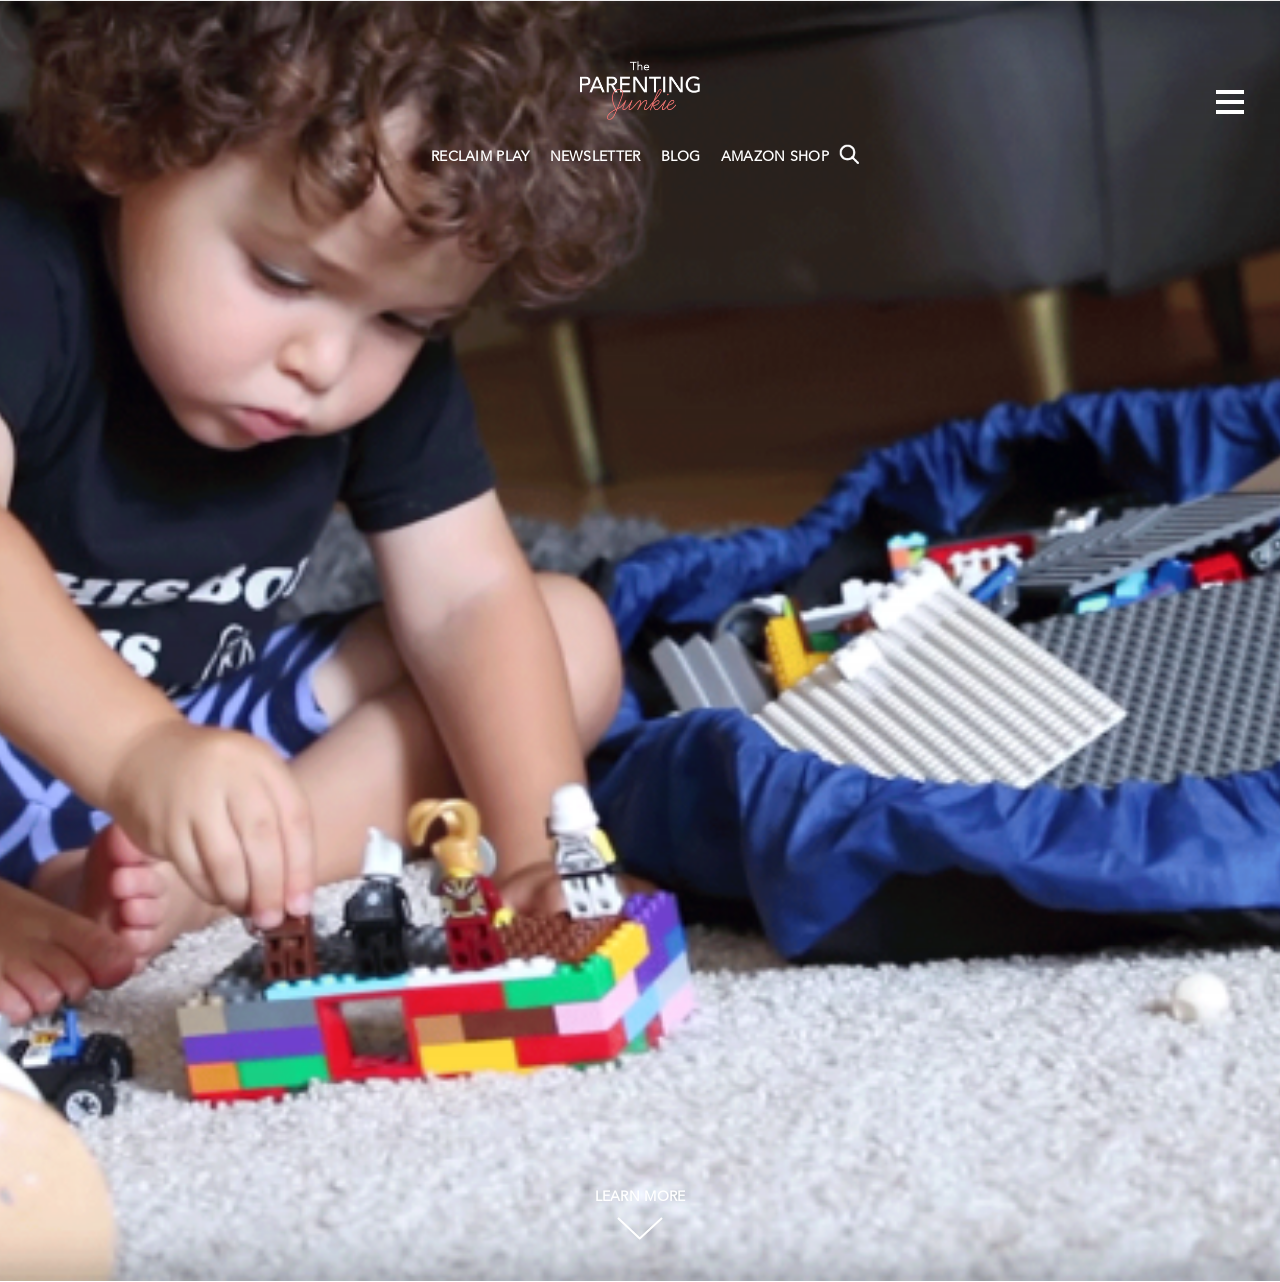 The height and width of the screenshot is (1282, 1280). Describe the element at coordinates (595, 157) in the screenshot. I see `NEWSLETTER` at that location.